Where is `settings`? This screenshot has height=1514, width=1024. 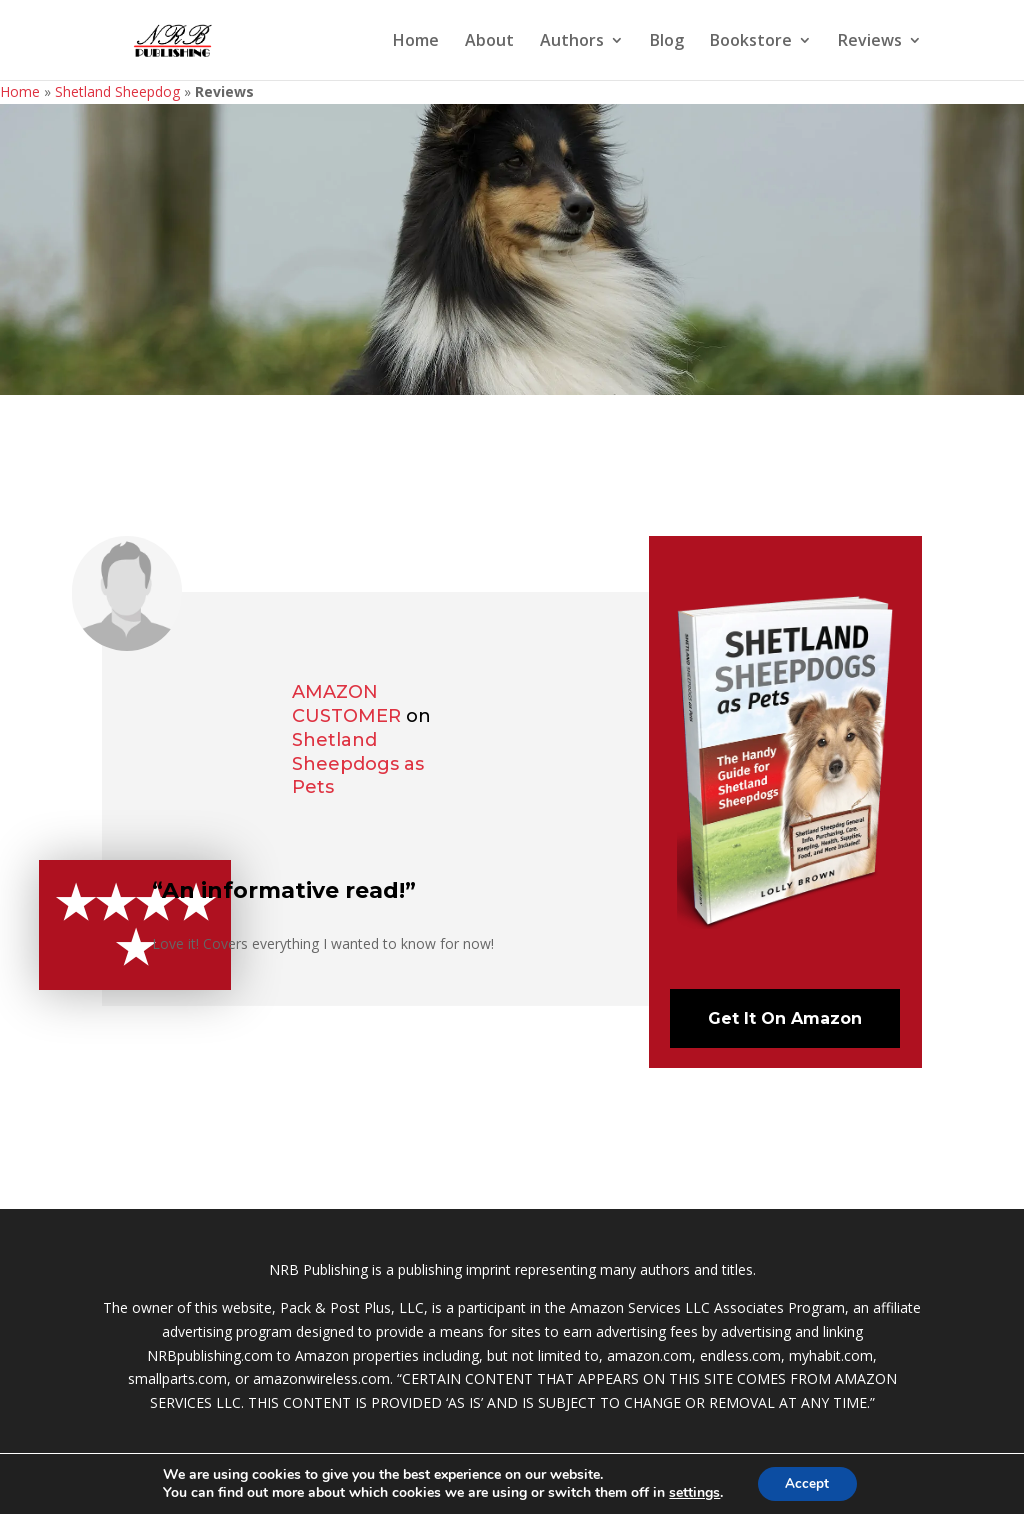 settings is located at coordinates (692, 1492).